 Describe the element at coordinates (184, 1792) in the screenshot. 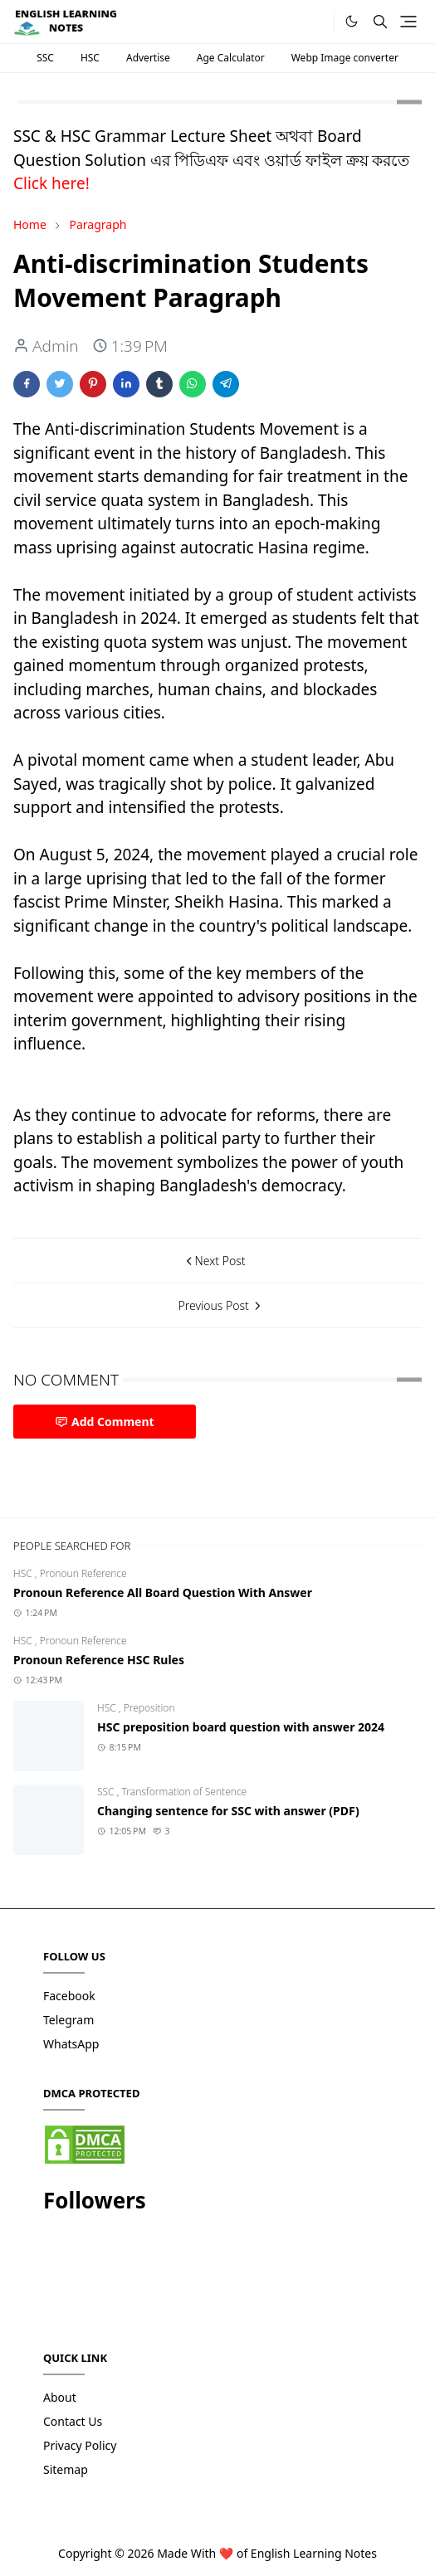

I see `Transformation of Sentence` at that location.